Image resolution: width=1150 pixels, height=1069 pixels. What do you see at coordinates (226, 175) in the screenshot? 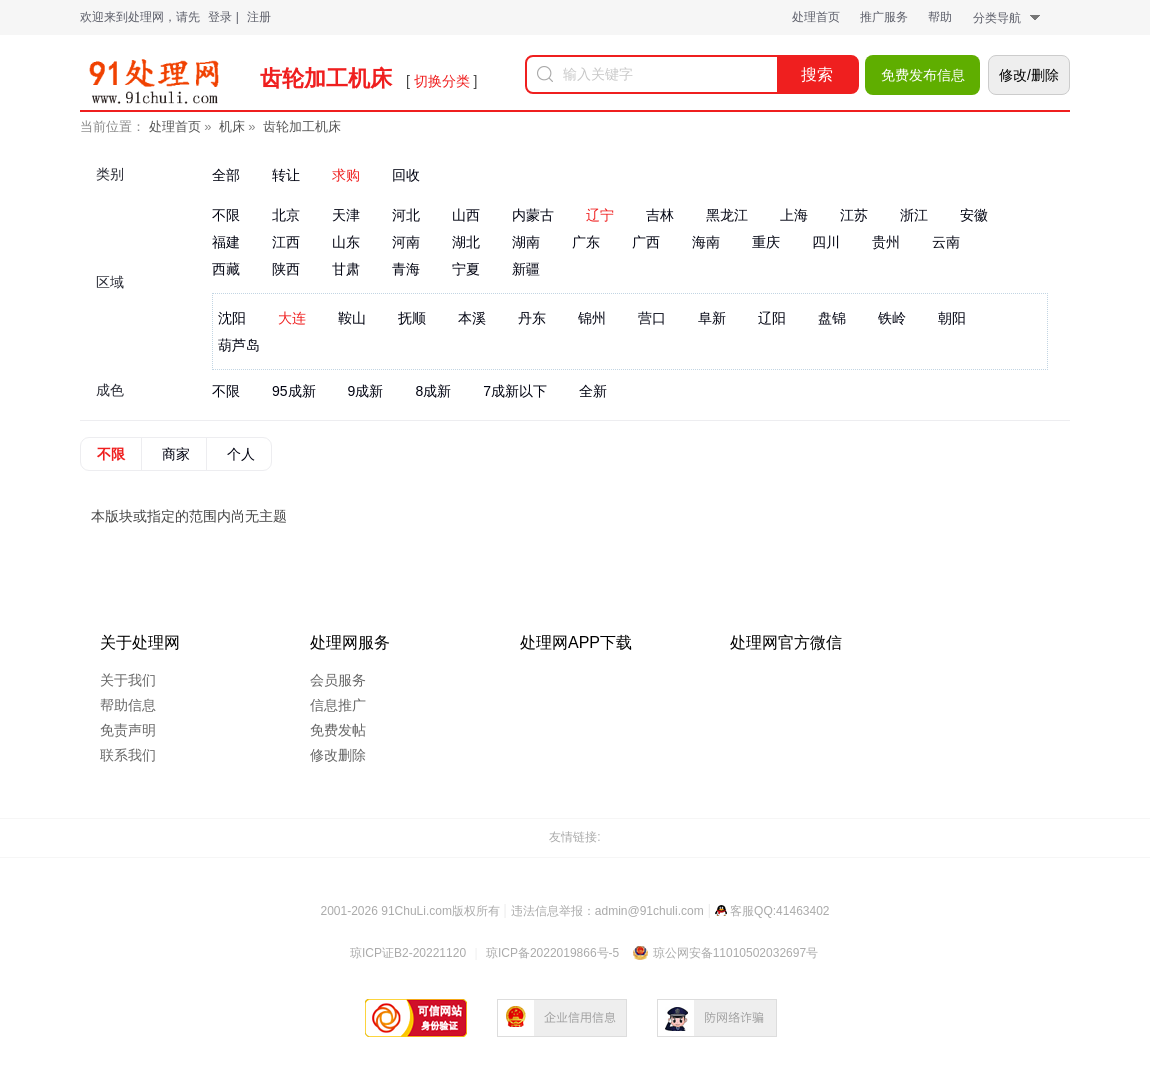
I see `全部` at bounding box center [226, 175].